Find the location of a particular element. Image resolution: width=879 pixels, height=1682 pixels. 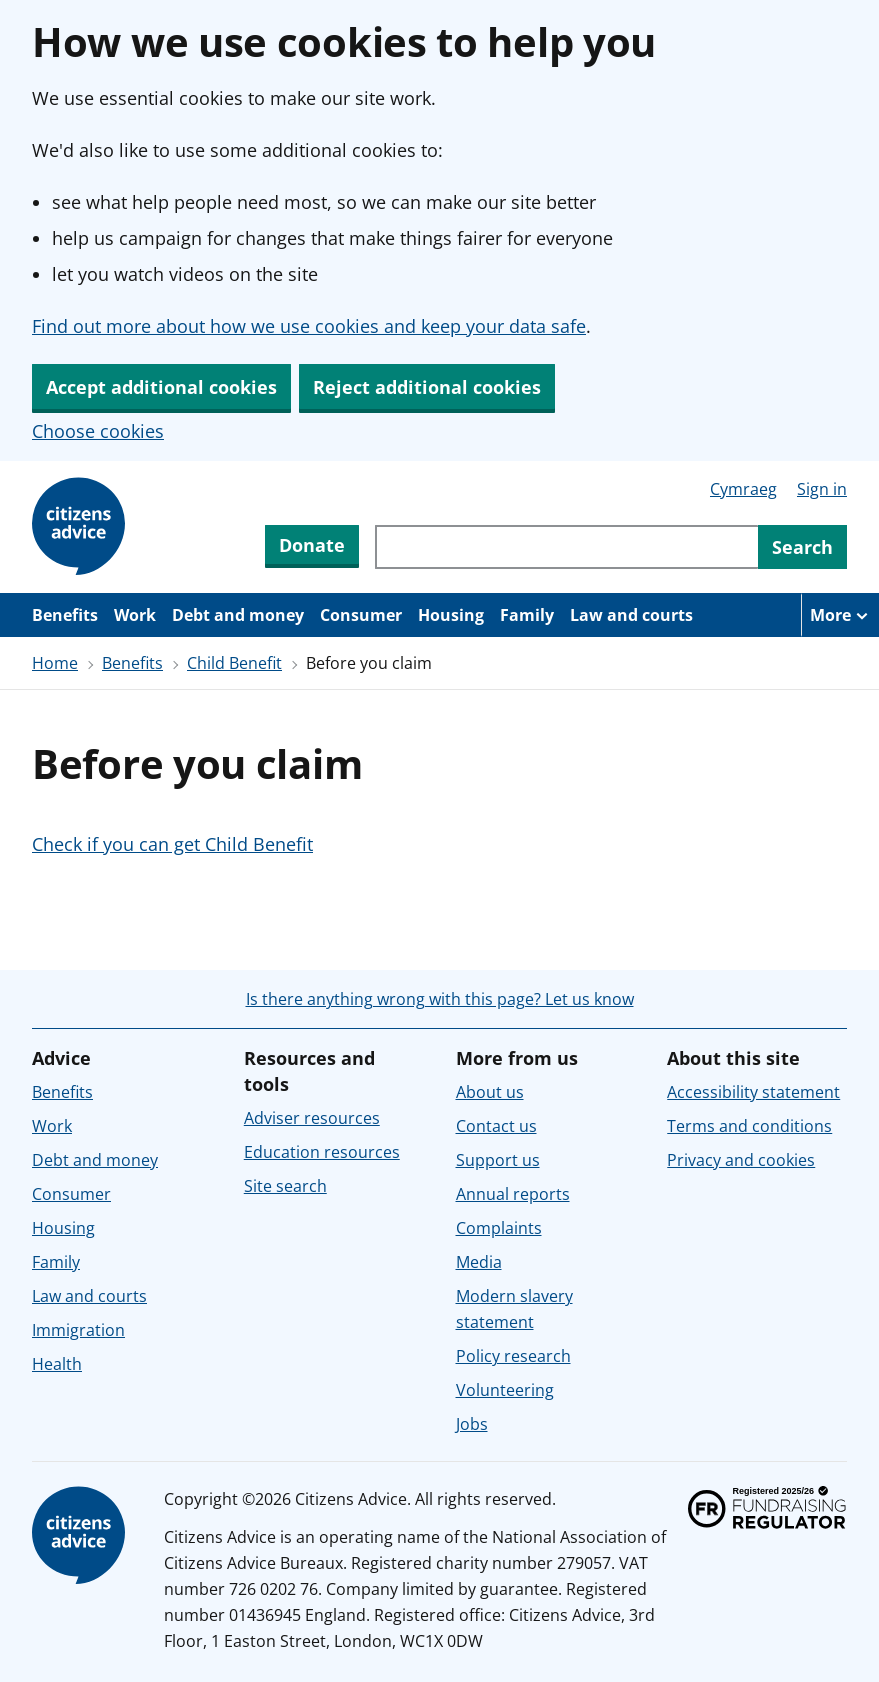

Benefits is located at coordinates (65, 615).